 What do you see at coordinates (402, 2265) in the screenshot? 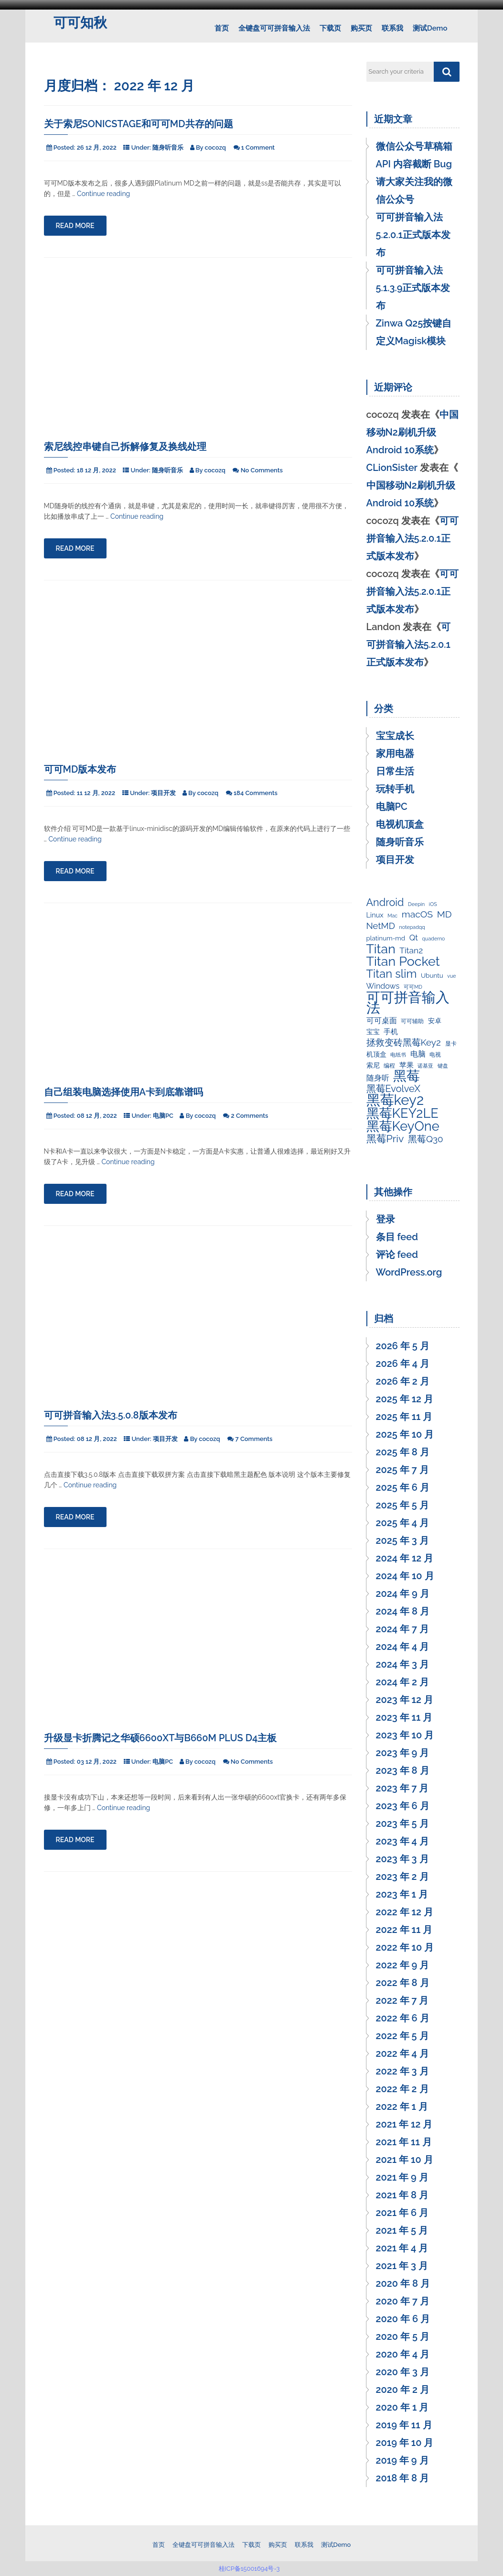
I see `2021 年 3 月` at bounding box center [402, 2265].